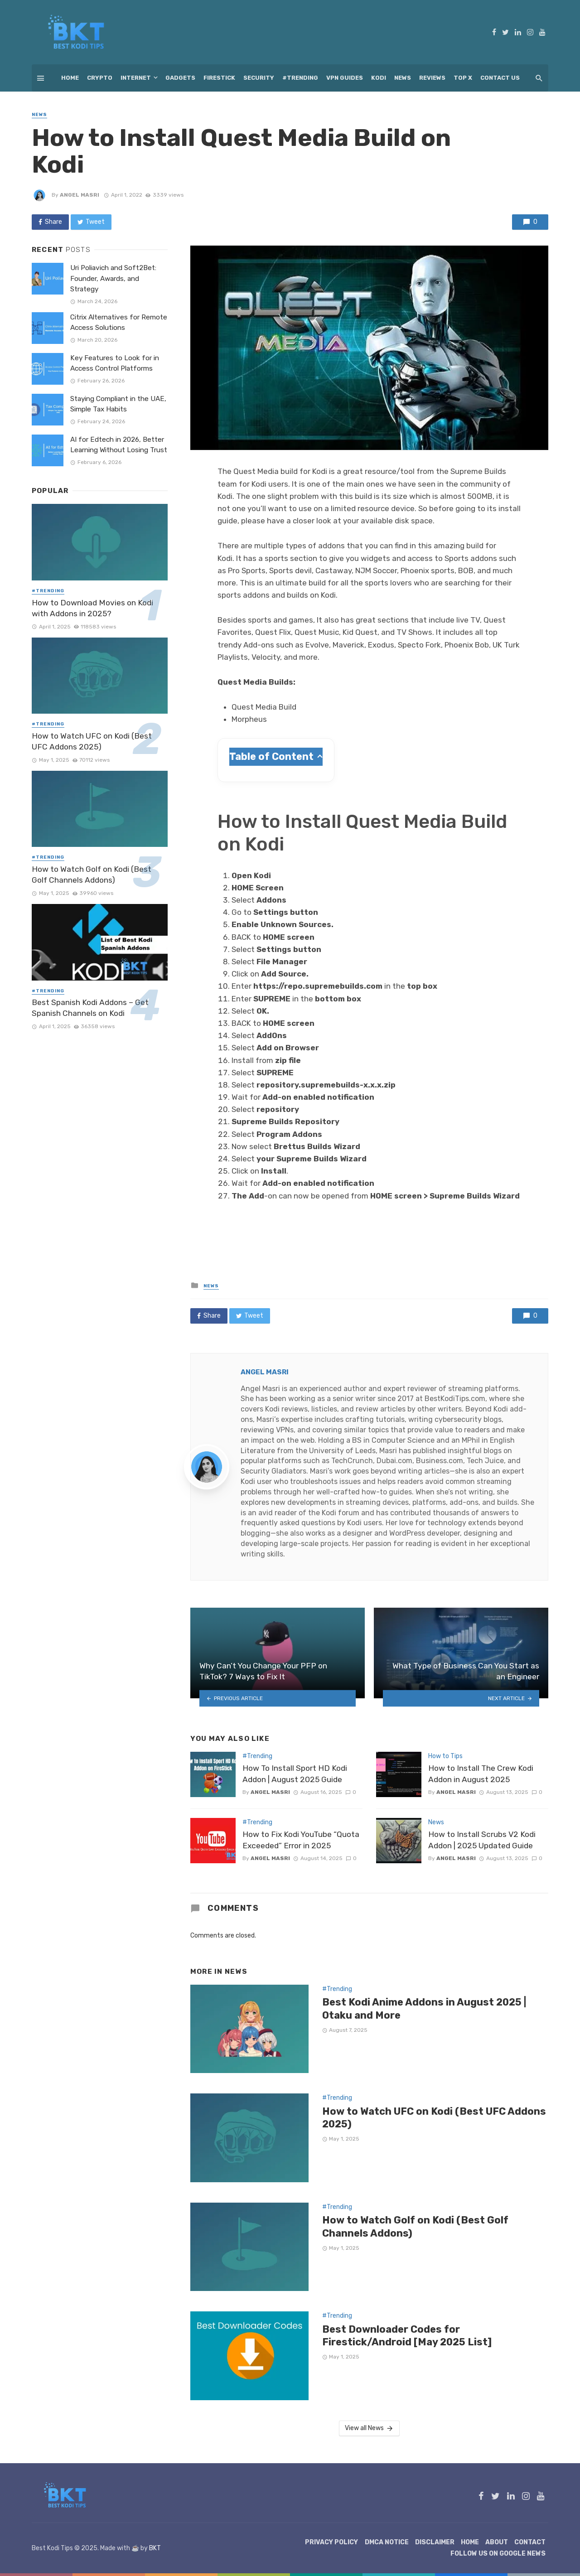  Describe the element at coordinates (219, 77) in the screenshot. I see `Firestick` at that location.